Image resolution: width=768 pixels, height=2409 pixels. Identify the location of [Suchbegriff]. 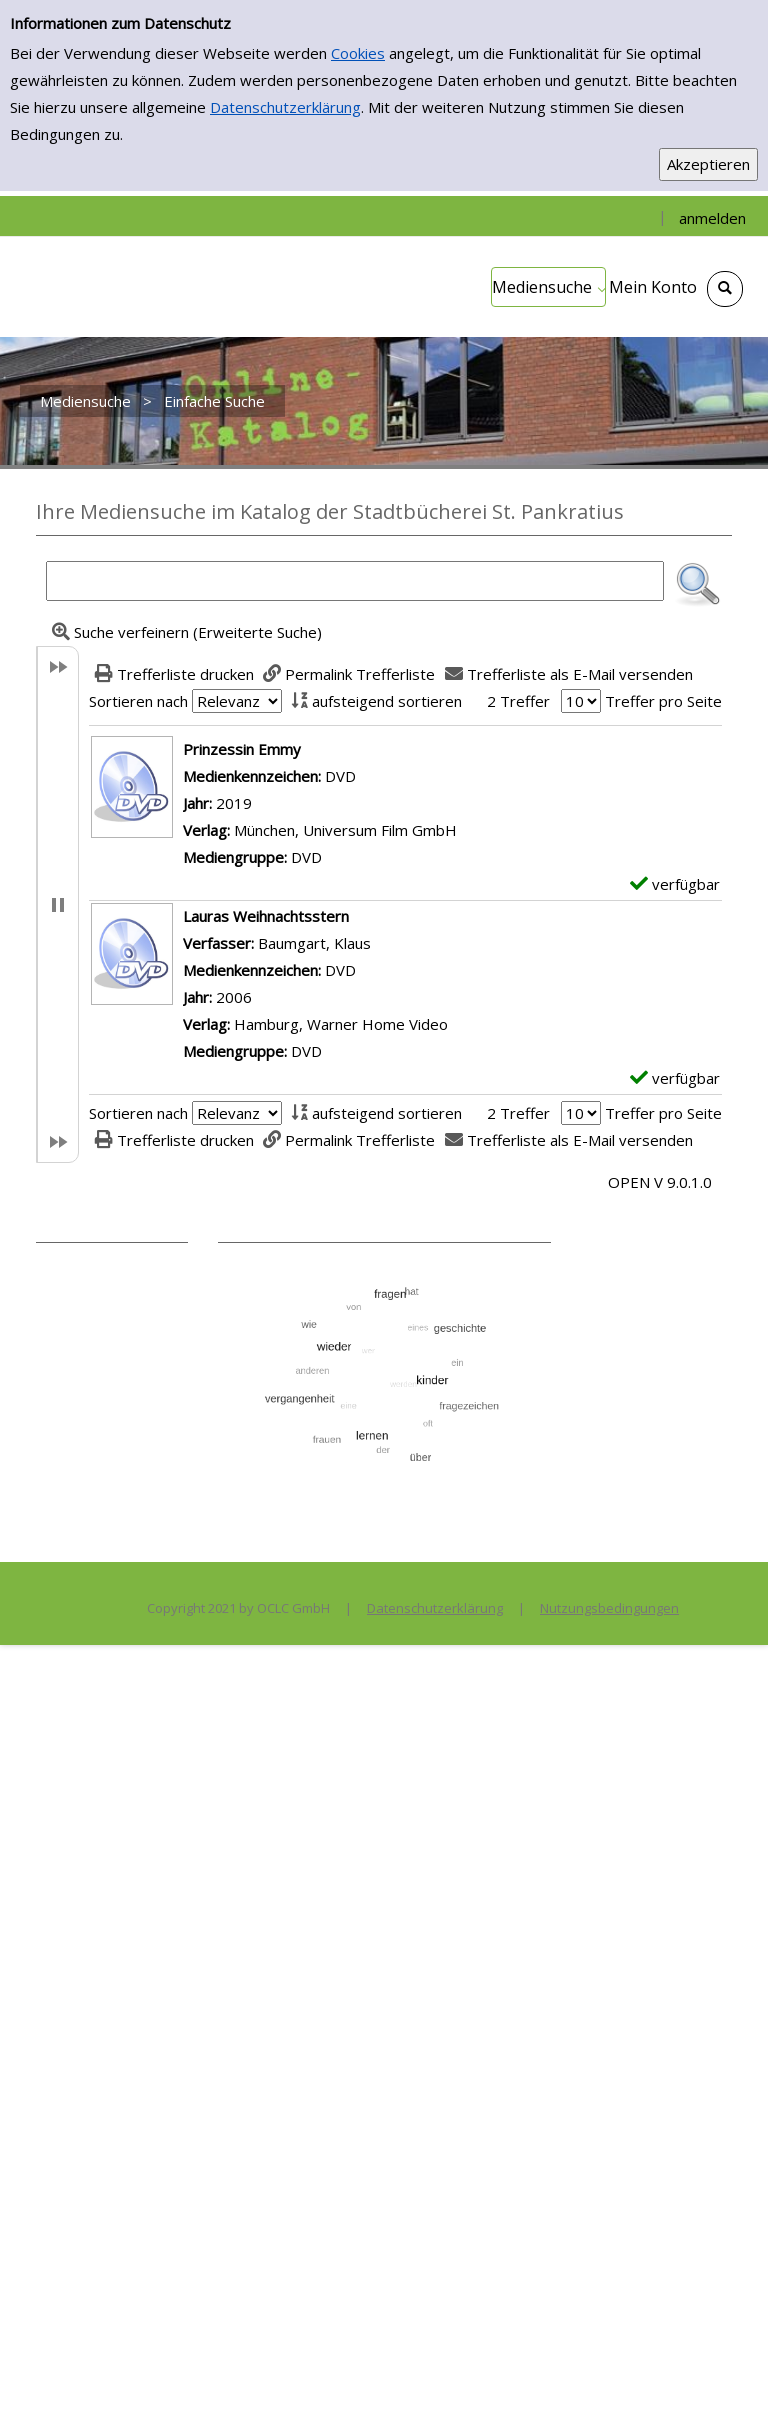
(355, 581).